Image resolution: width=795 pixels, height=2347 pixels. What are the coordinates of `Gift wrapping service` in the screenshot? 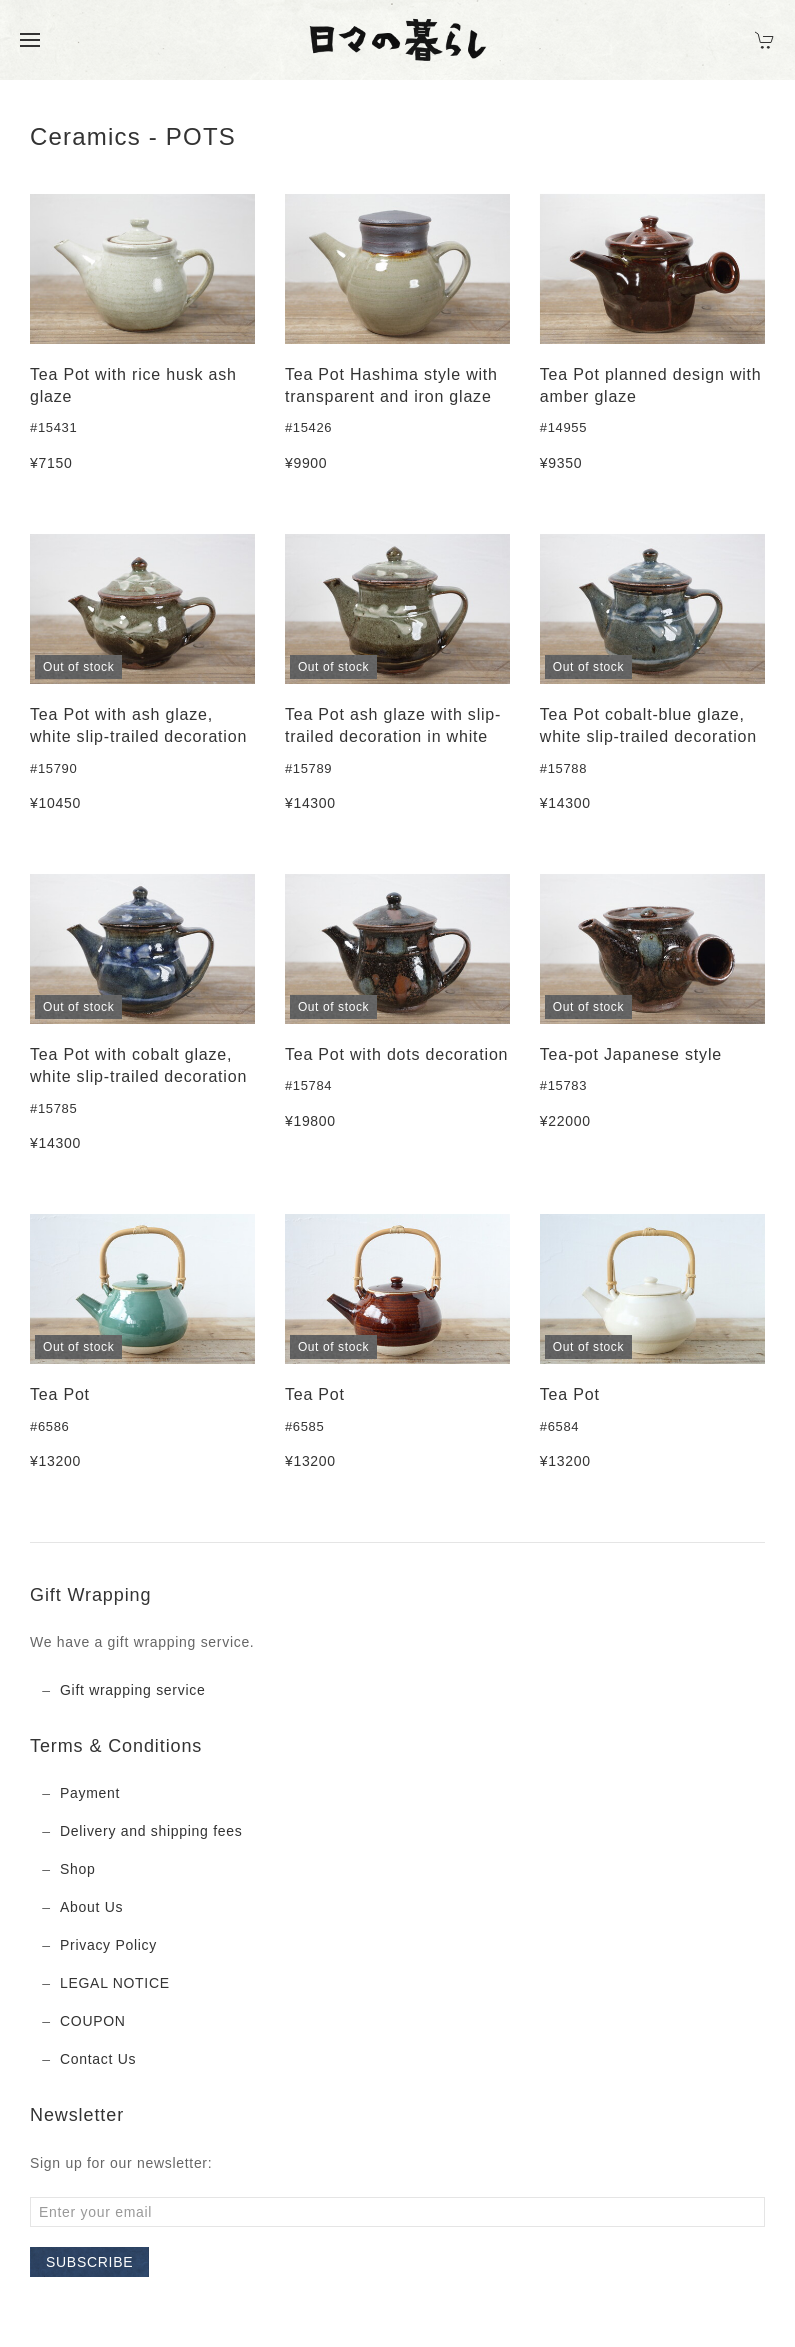 It's located at (132, 1690).